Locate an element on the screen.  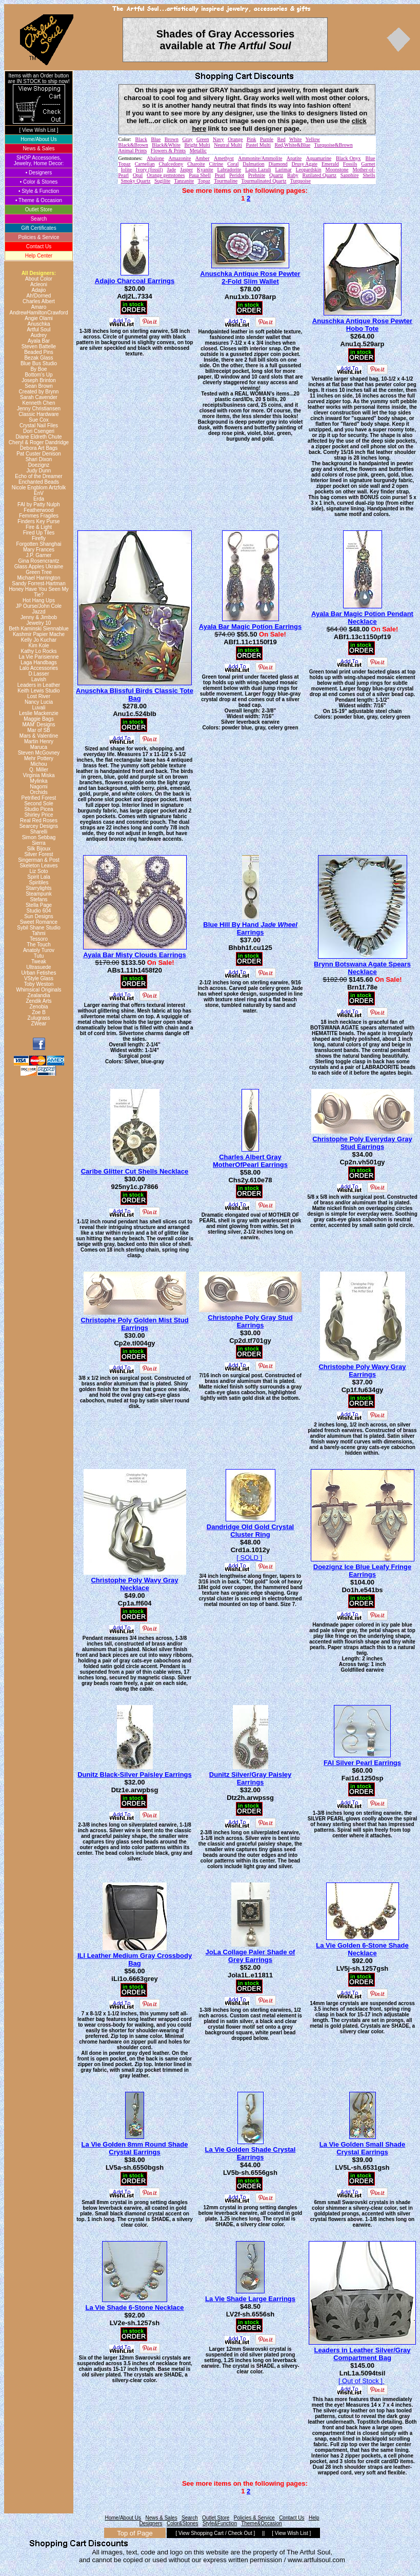
Leaders in Leather Silver/Gray Compartment Bag is located at coordinates (362, 2354).